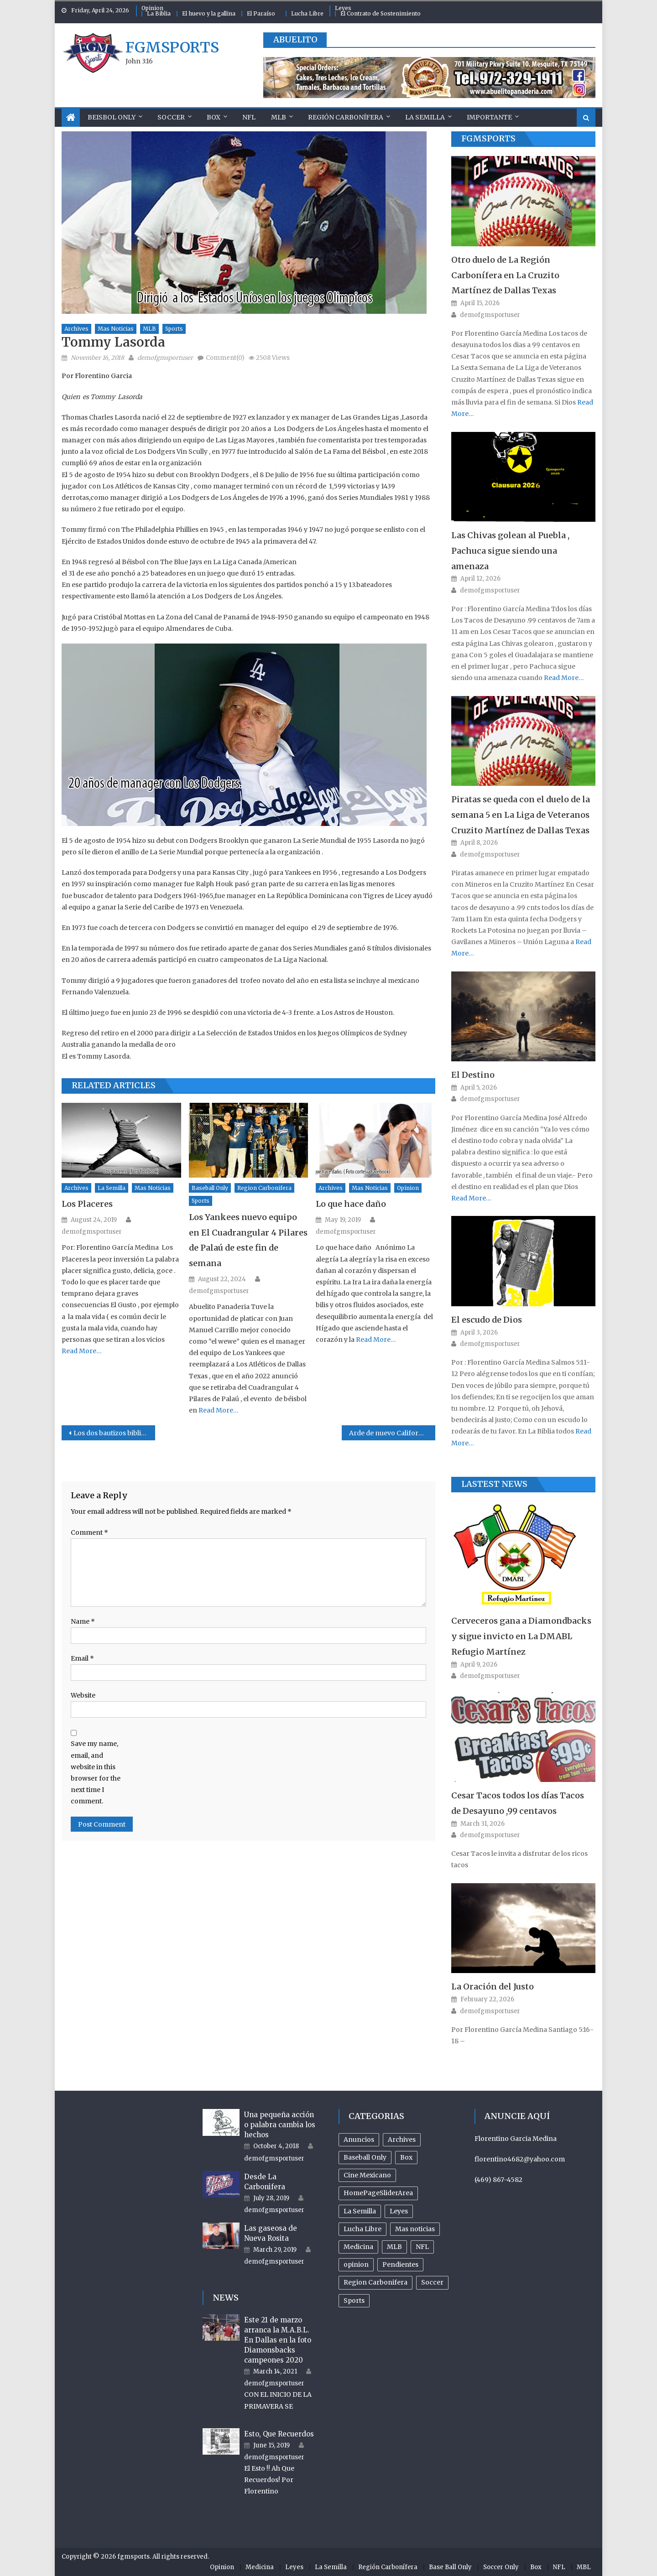 This screenshot has width=657, height=2576. What do you see at coordinates (501, 2567) in the screenshot?
I see `Soccer Only` at bounding box center [501, 2567].